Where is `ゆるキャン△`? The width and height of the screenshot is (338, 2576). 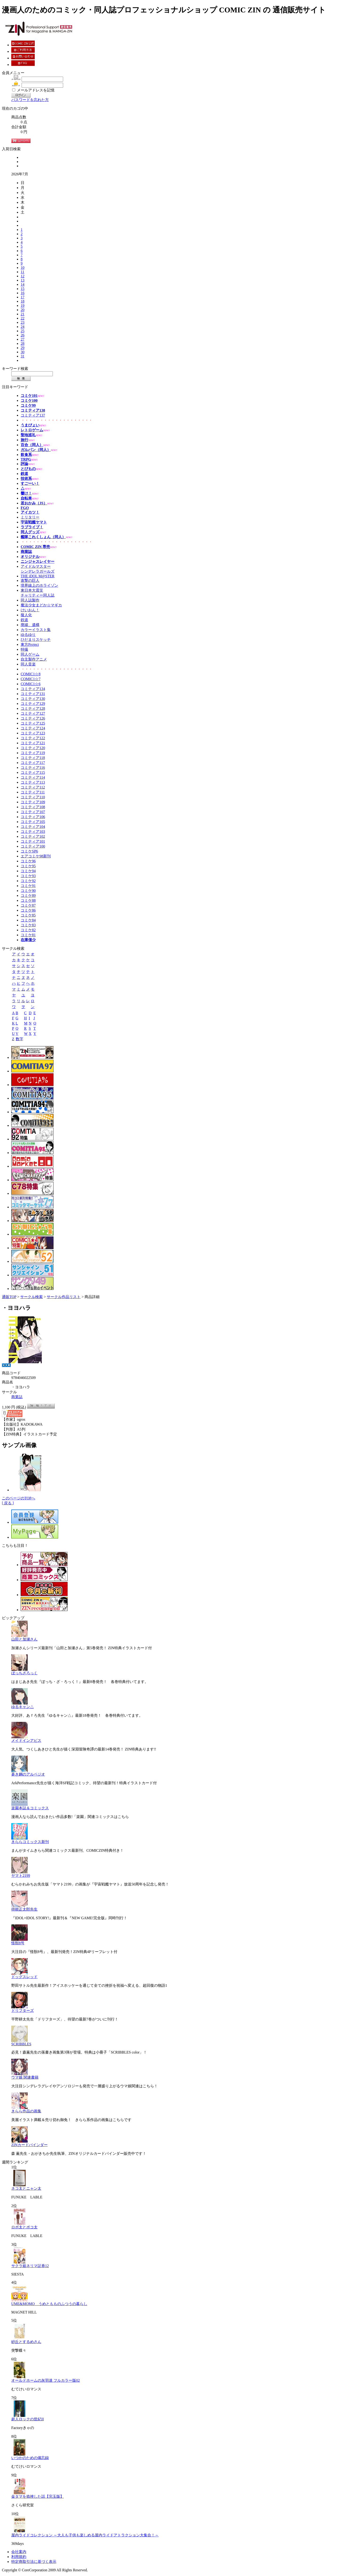 ゆるキャン△ is located at coordinates (22, 1707).